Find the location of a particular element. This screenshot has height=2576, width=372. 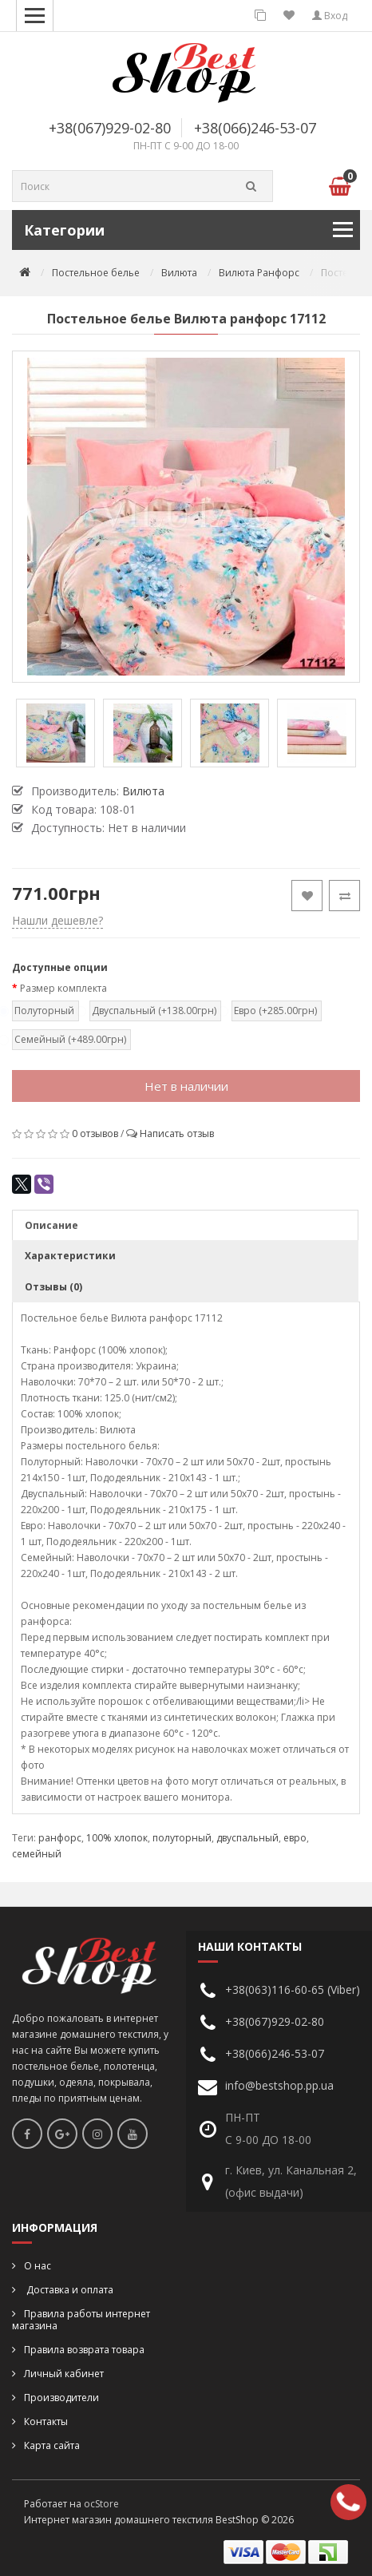

Карта сайта is located at coordinates (52, 2445).